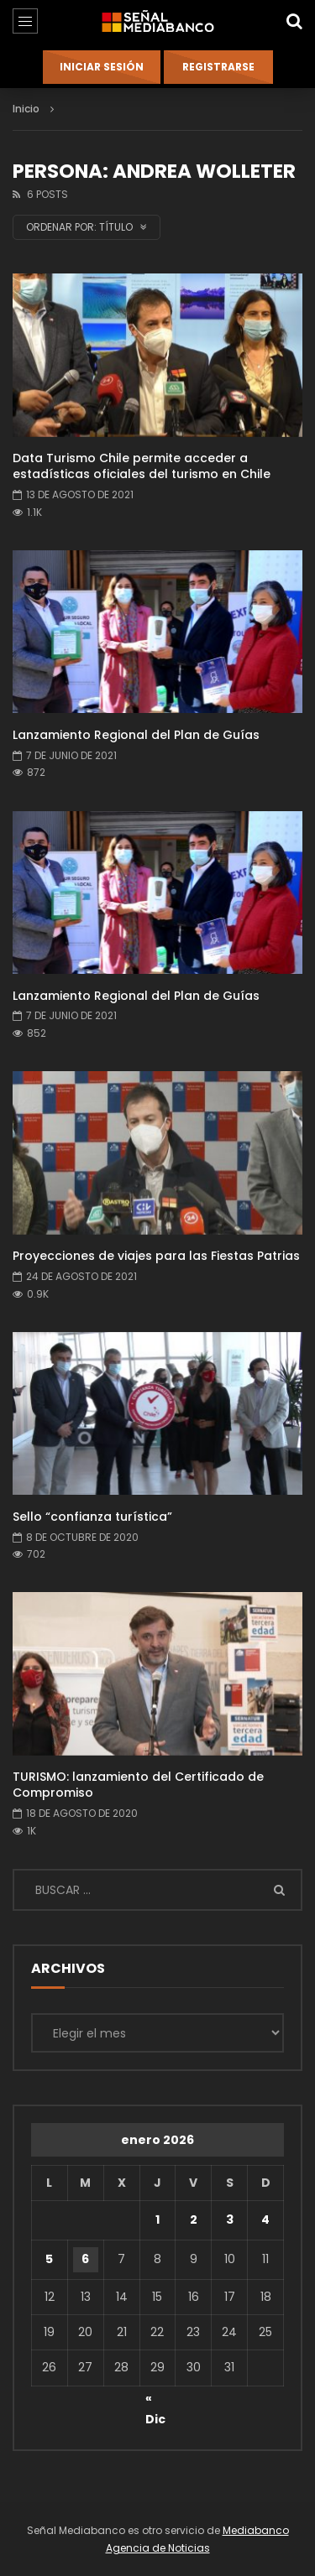 This screenshot has width=315, height=2576. What do you see at coordinates (138, 1784) in the screenshot?
I see `TURISMO: lanzamiento del Certificado de Compromiso` at bounding box center [138, 1784].